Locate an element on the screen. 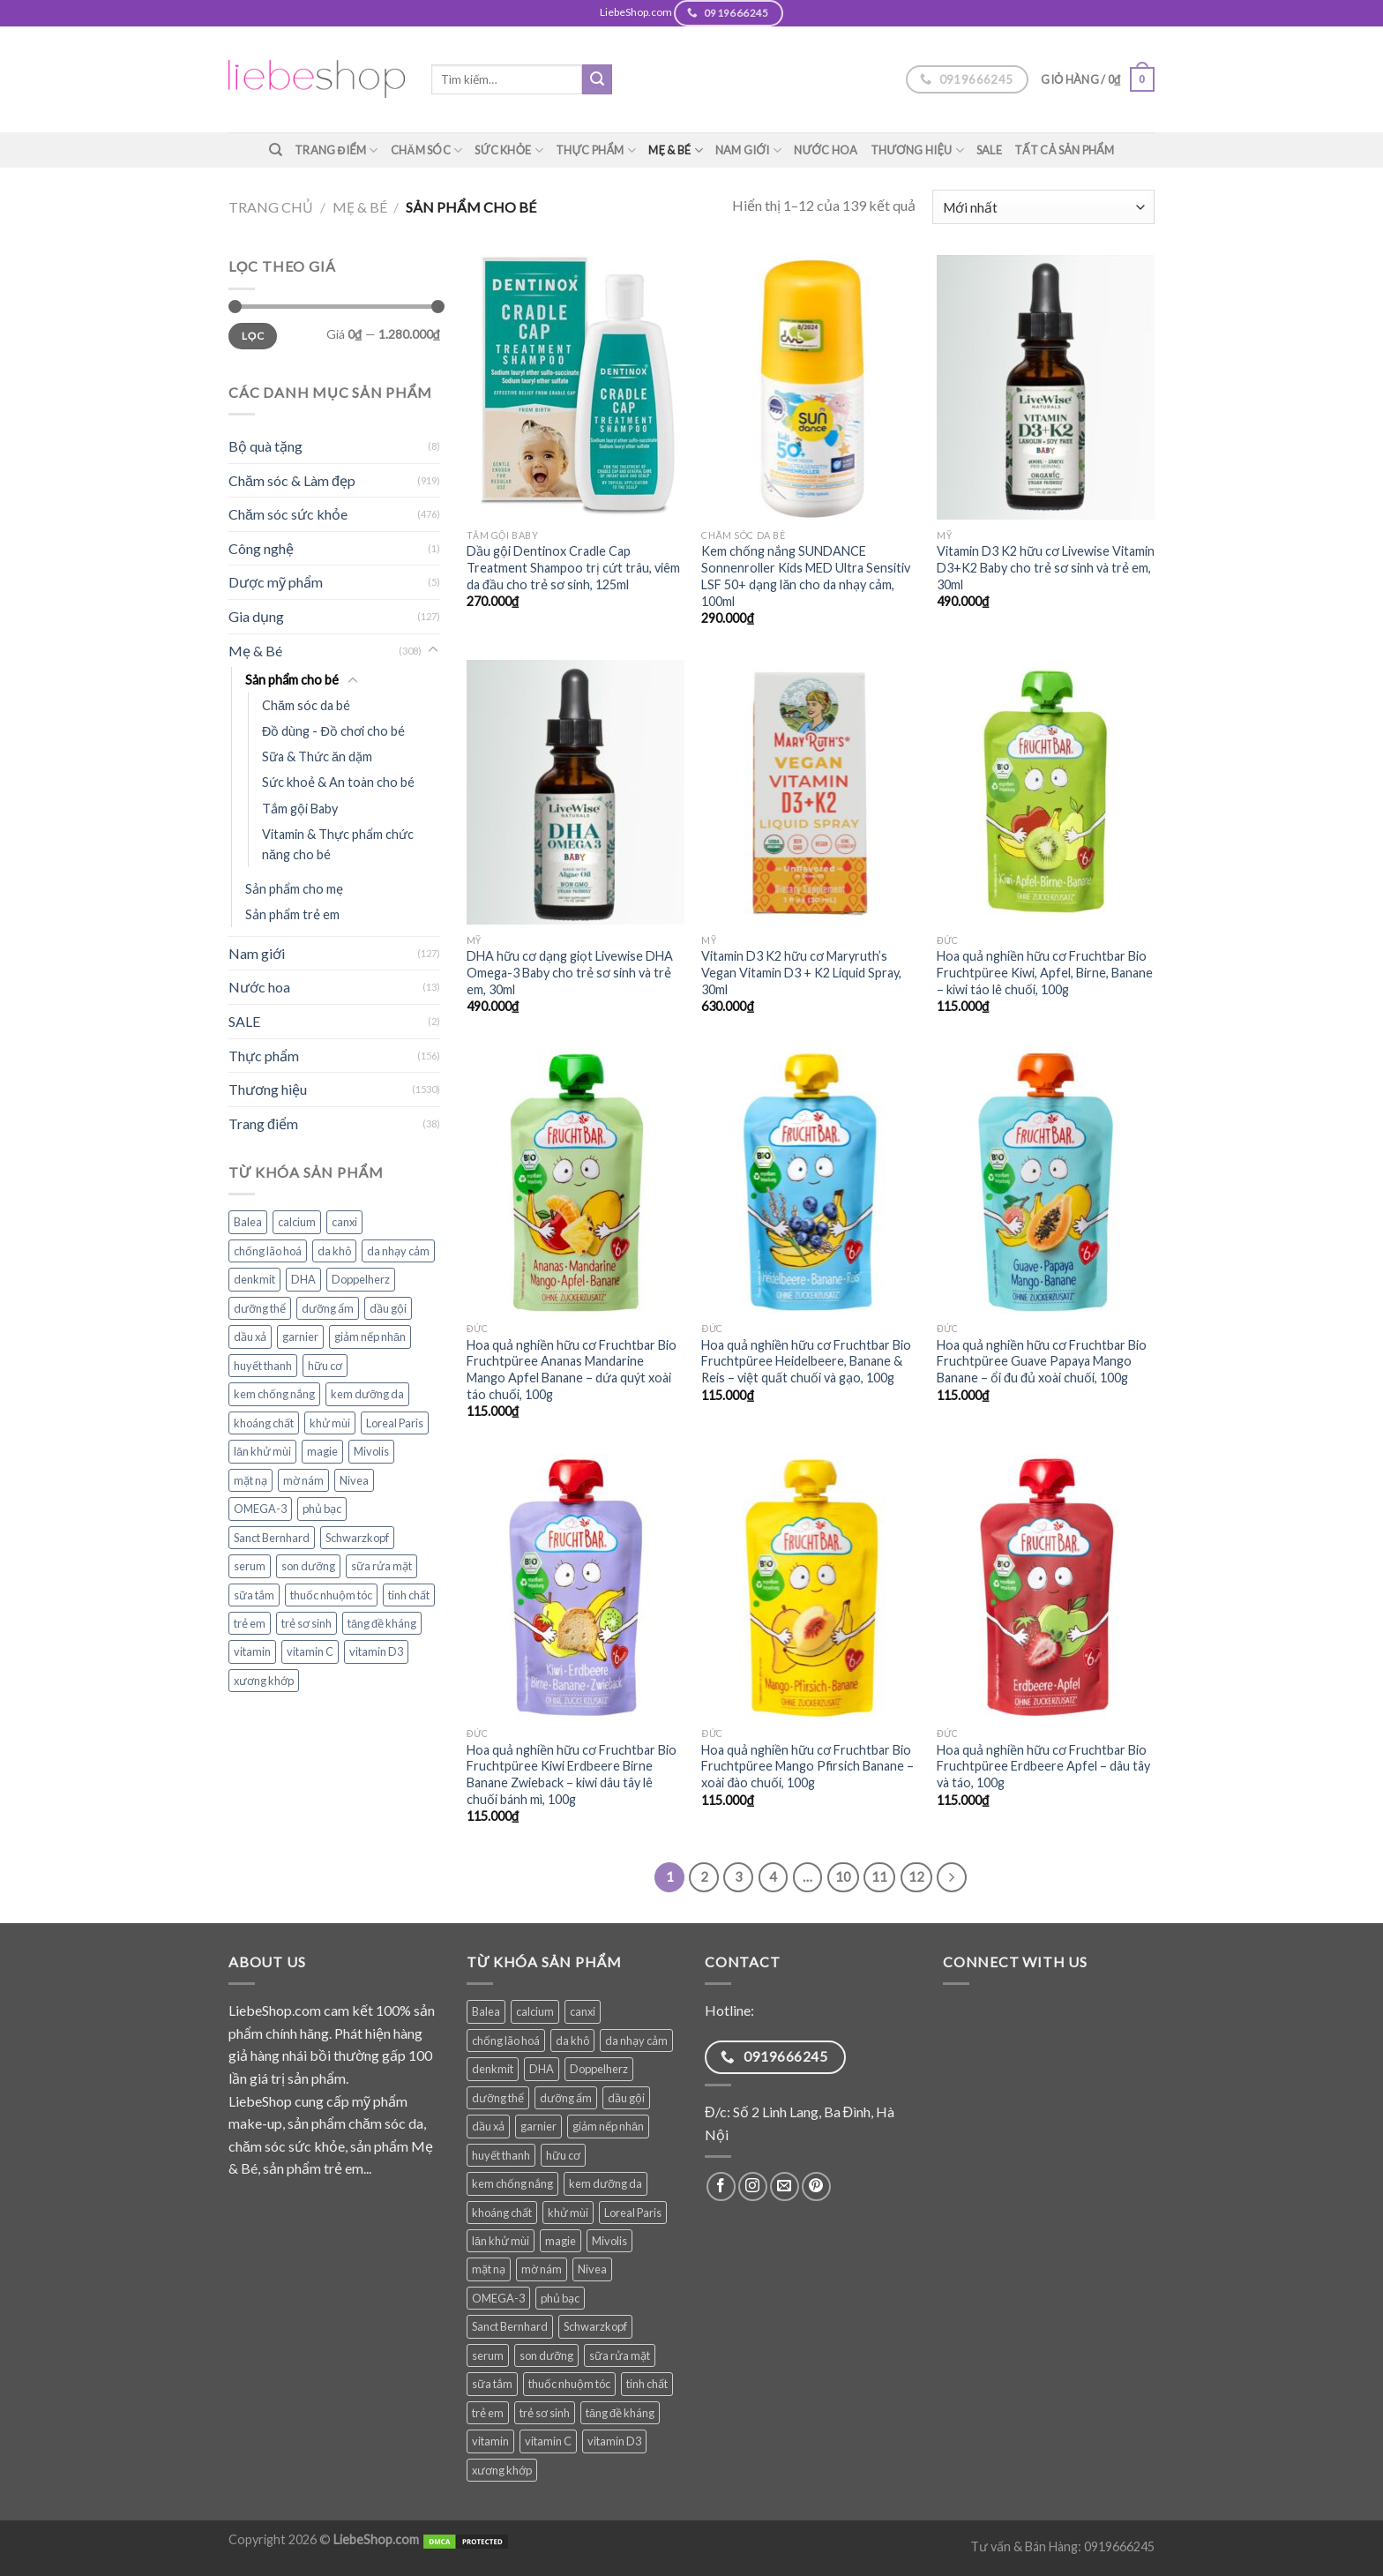 This screenshot has height=2576, width=1383. trẻ sơ sinh [trẻ sơ sinh (86 sản phẩm)] is located at coordinates (306, 1623).